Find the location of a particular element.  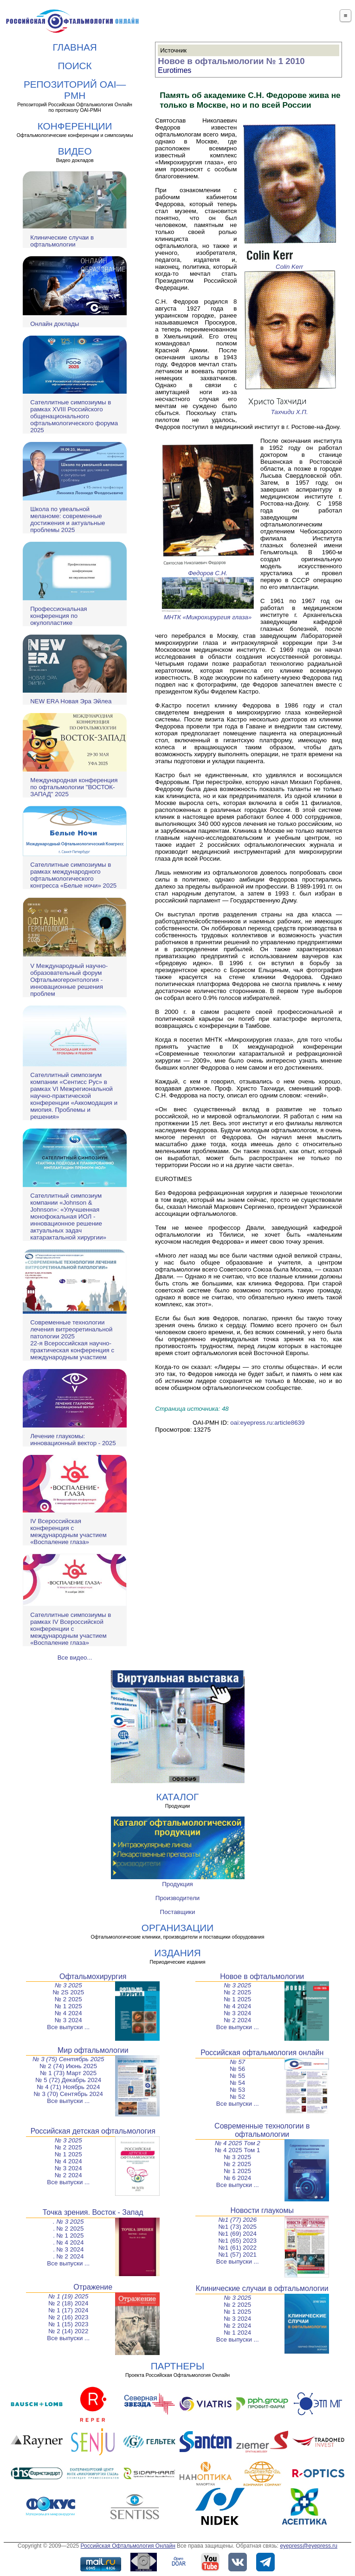

Продукция is located at coordinates (177, 1884).